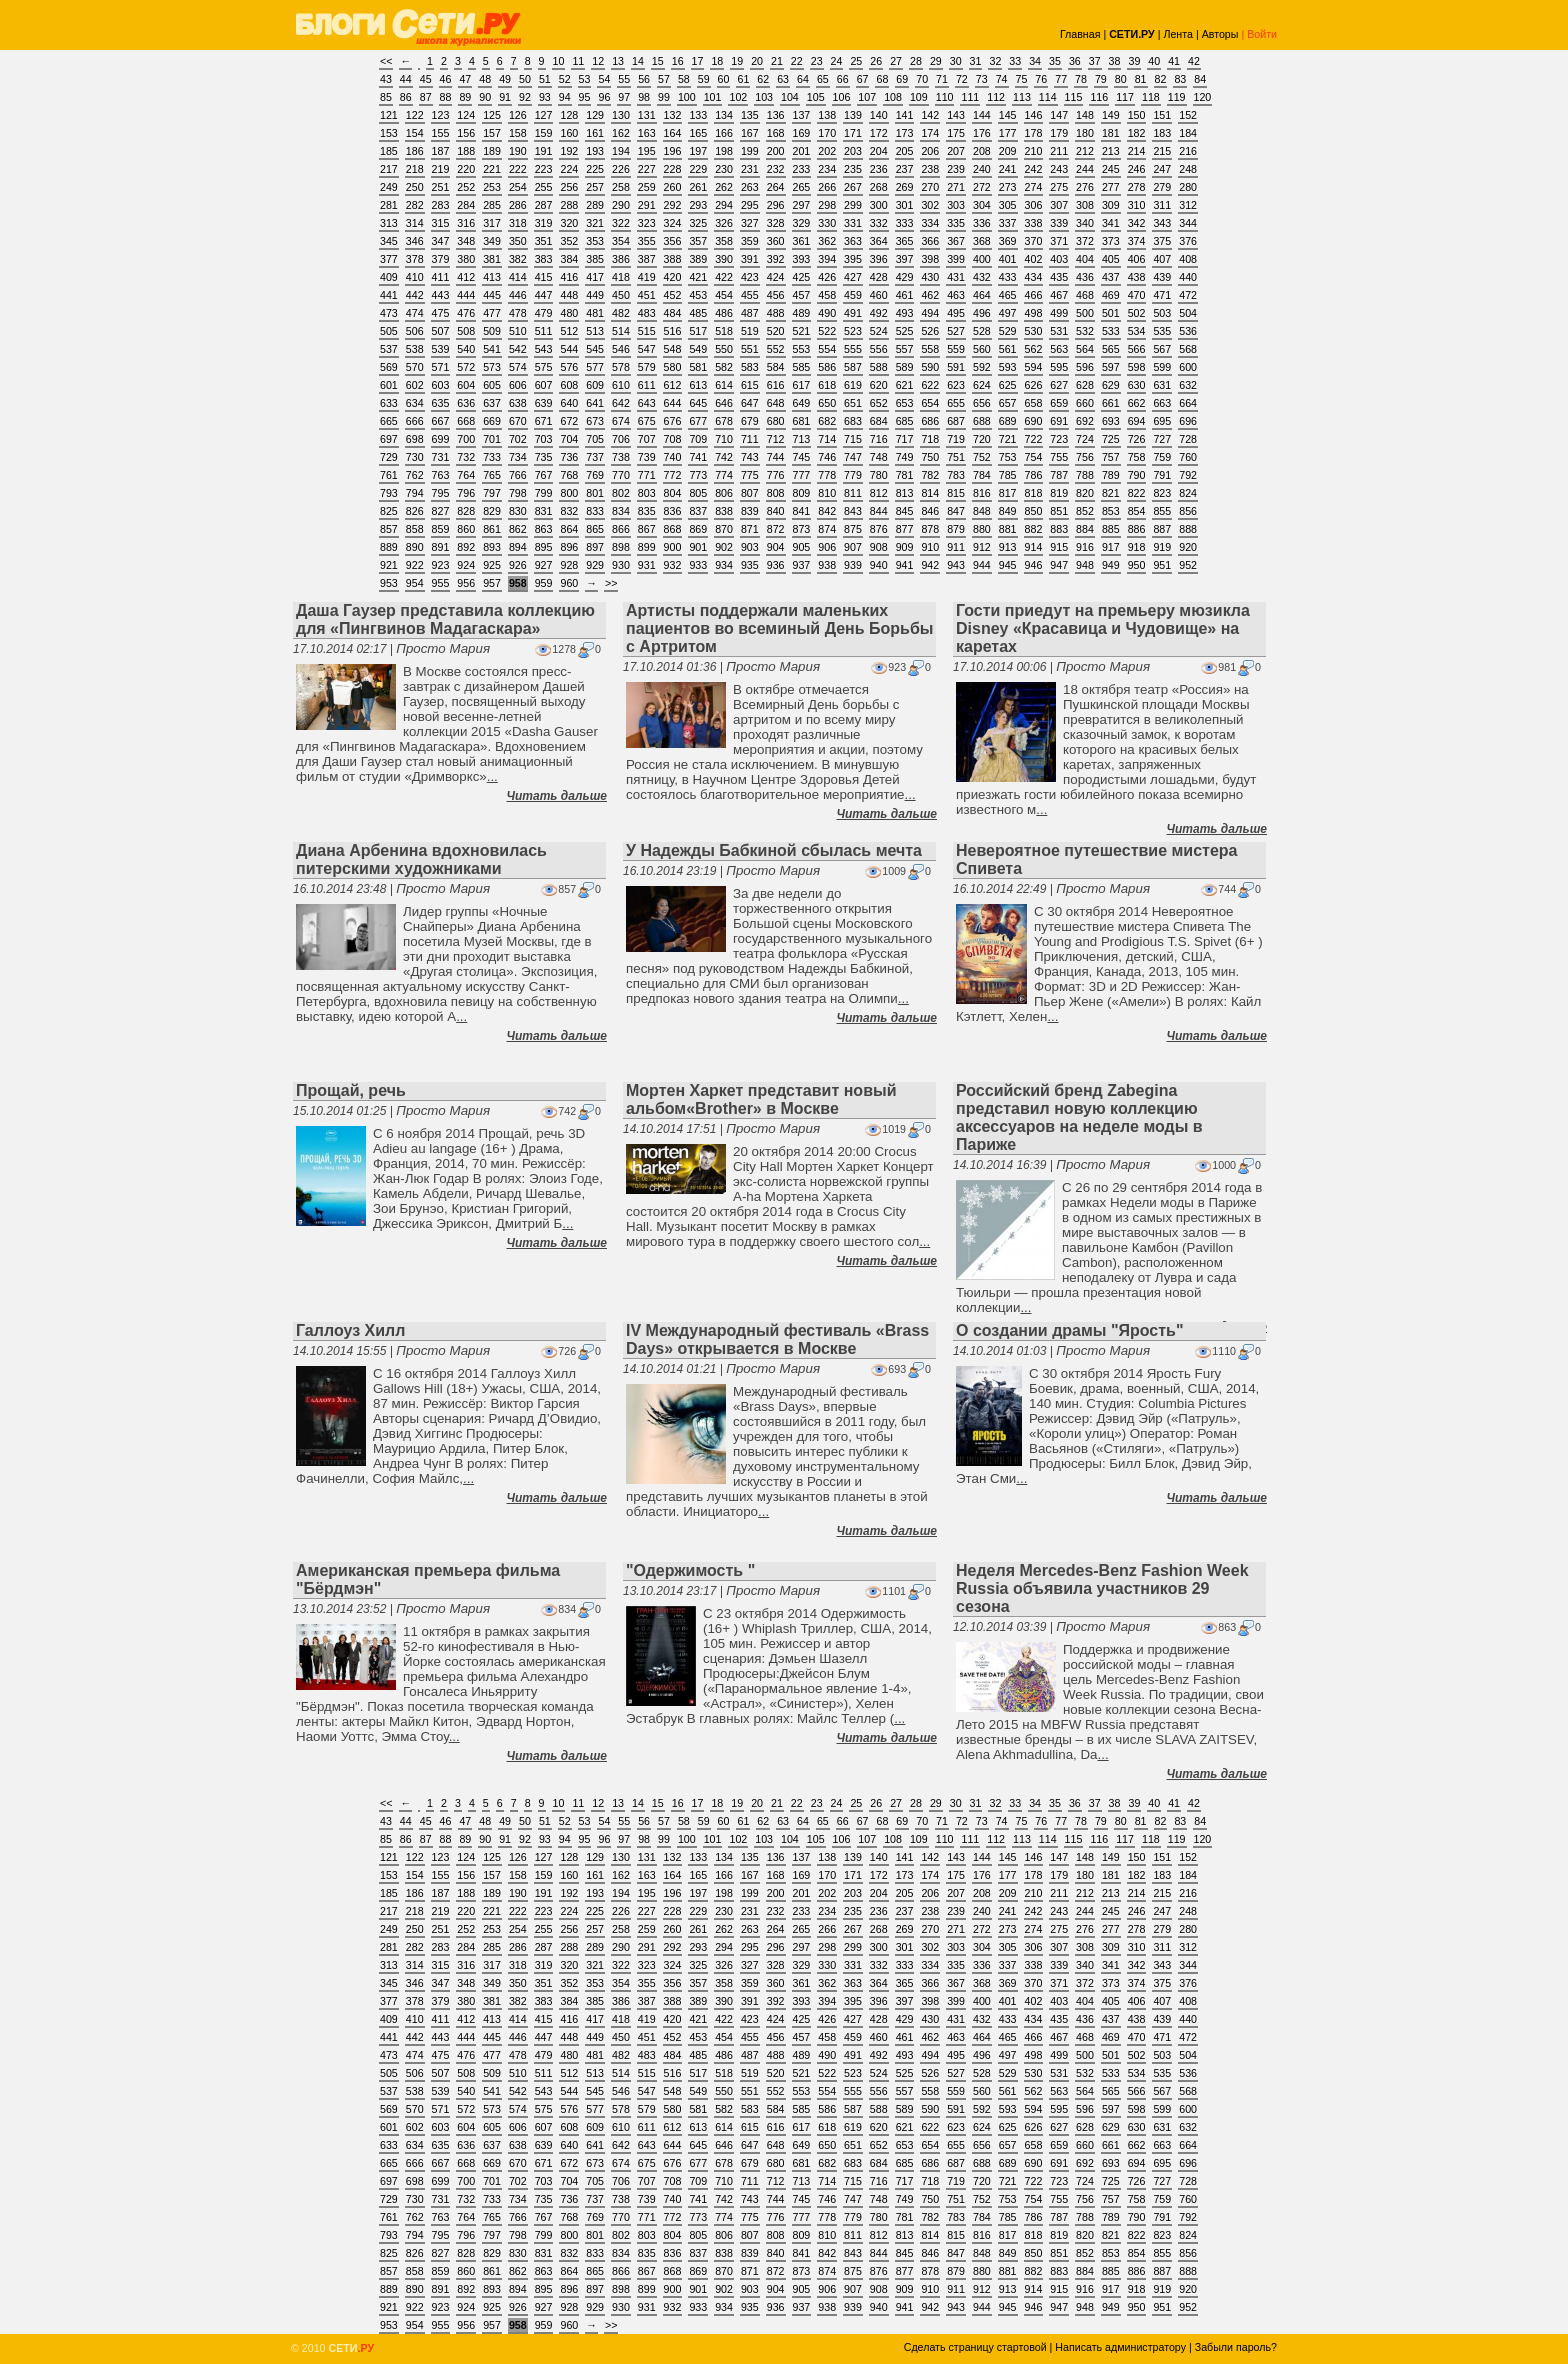 This screenshot has width=1568, height=2364. I want to click on Просто Мария, so click(443, 648).